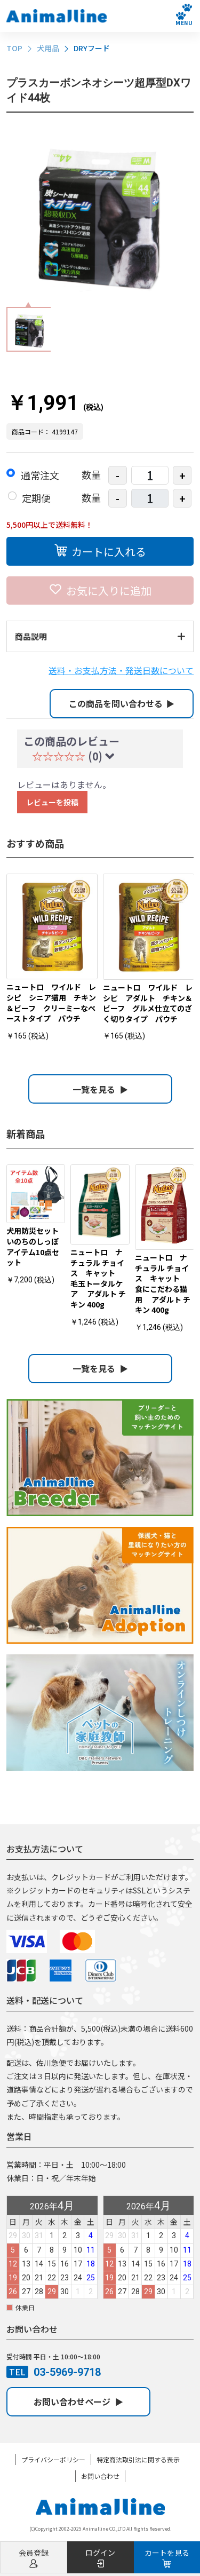 The image size is (200, 2576). What do you see at coordinates (78, 2401) in the screenshot?
I see `お問い合わせページ` at bounding box center [78, 2401].